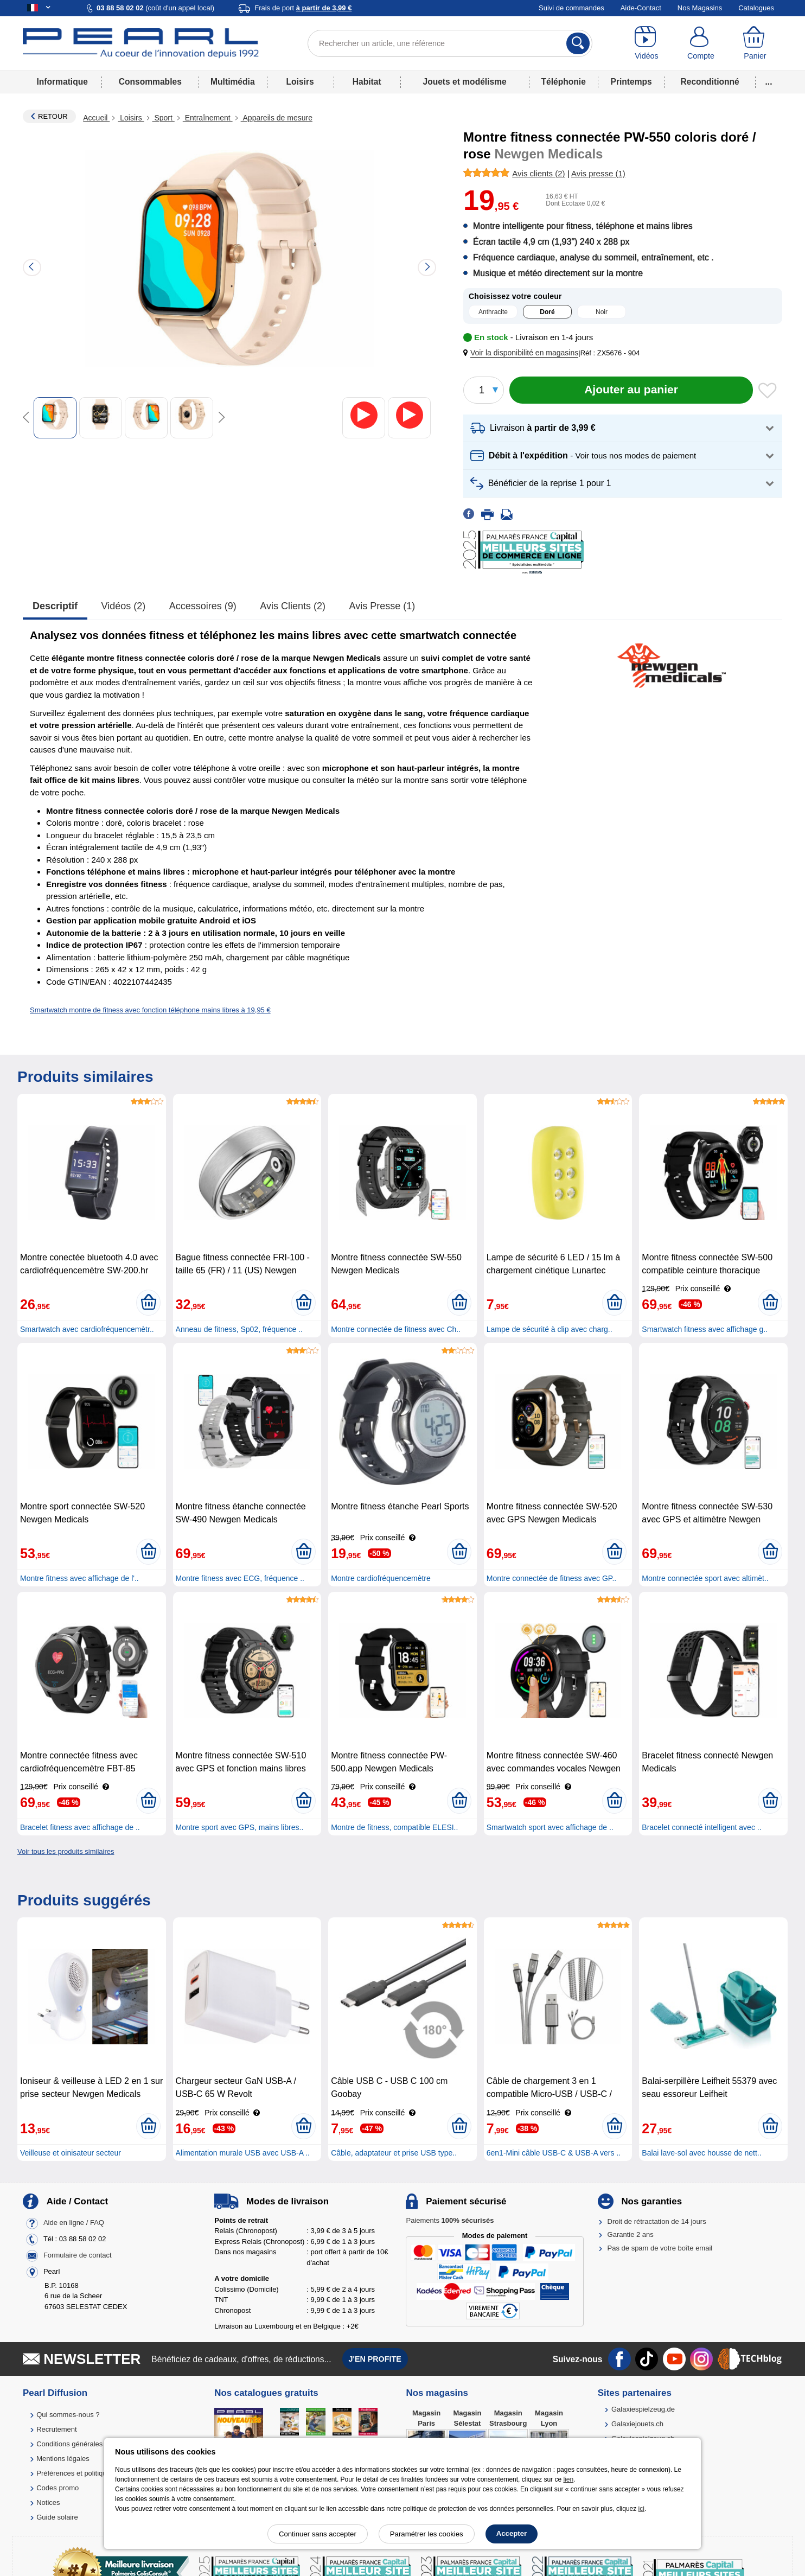  I want to click on Smartwatch fitness avec affichage g.., so click(705, 1329).